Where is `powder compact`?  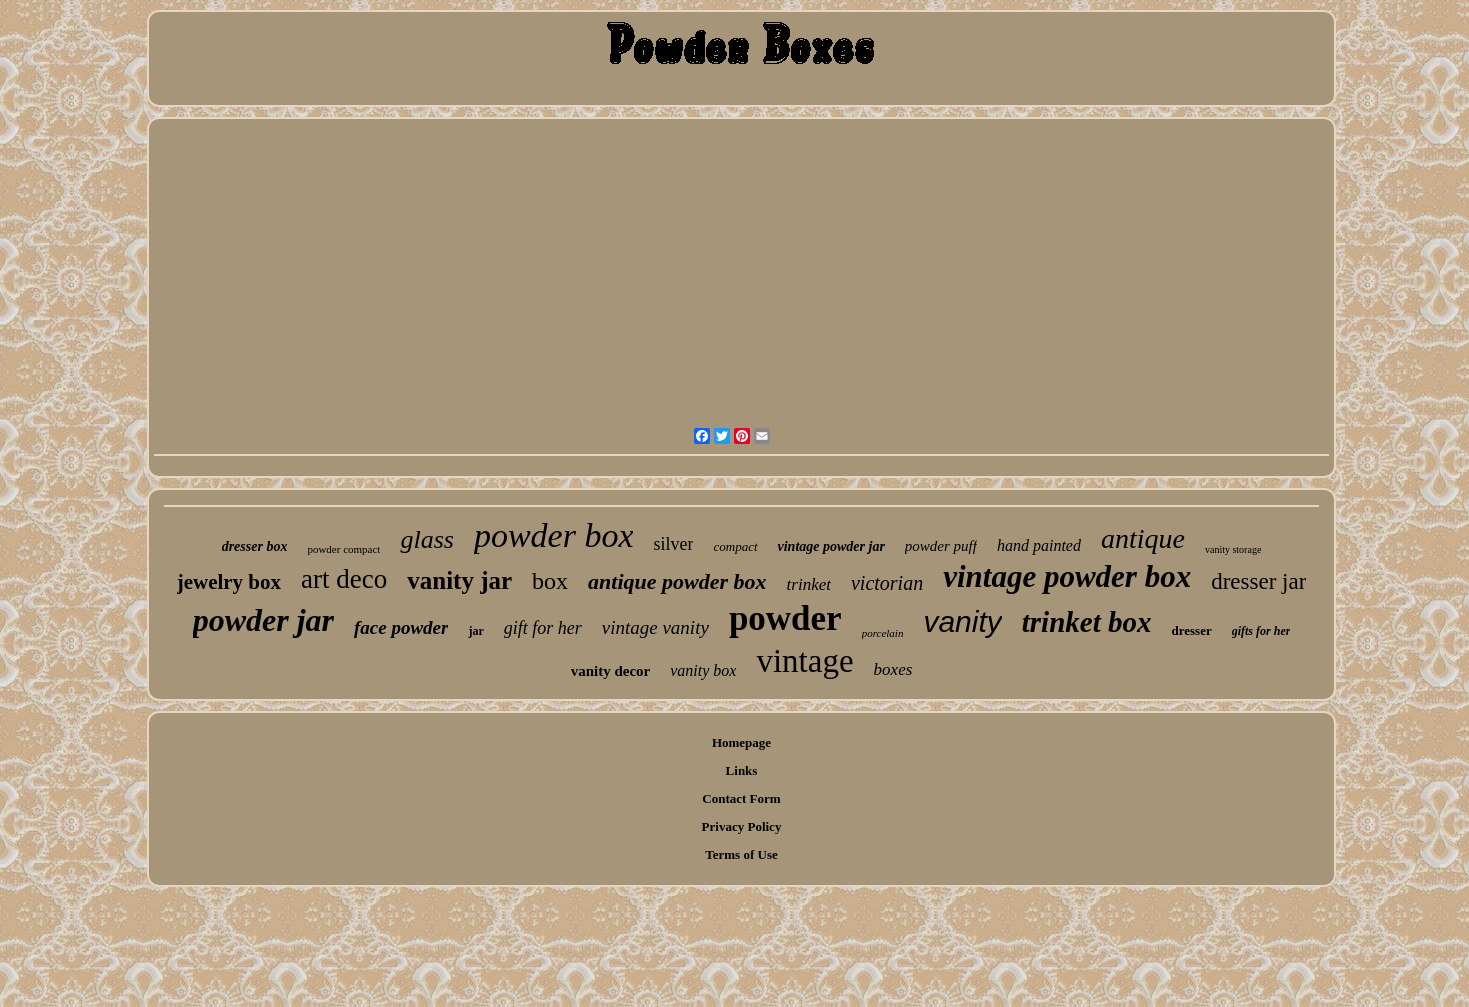 powder compact is located at coordinates (343, 549).